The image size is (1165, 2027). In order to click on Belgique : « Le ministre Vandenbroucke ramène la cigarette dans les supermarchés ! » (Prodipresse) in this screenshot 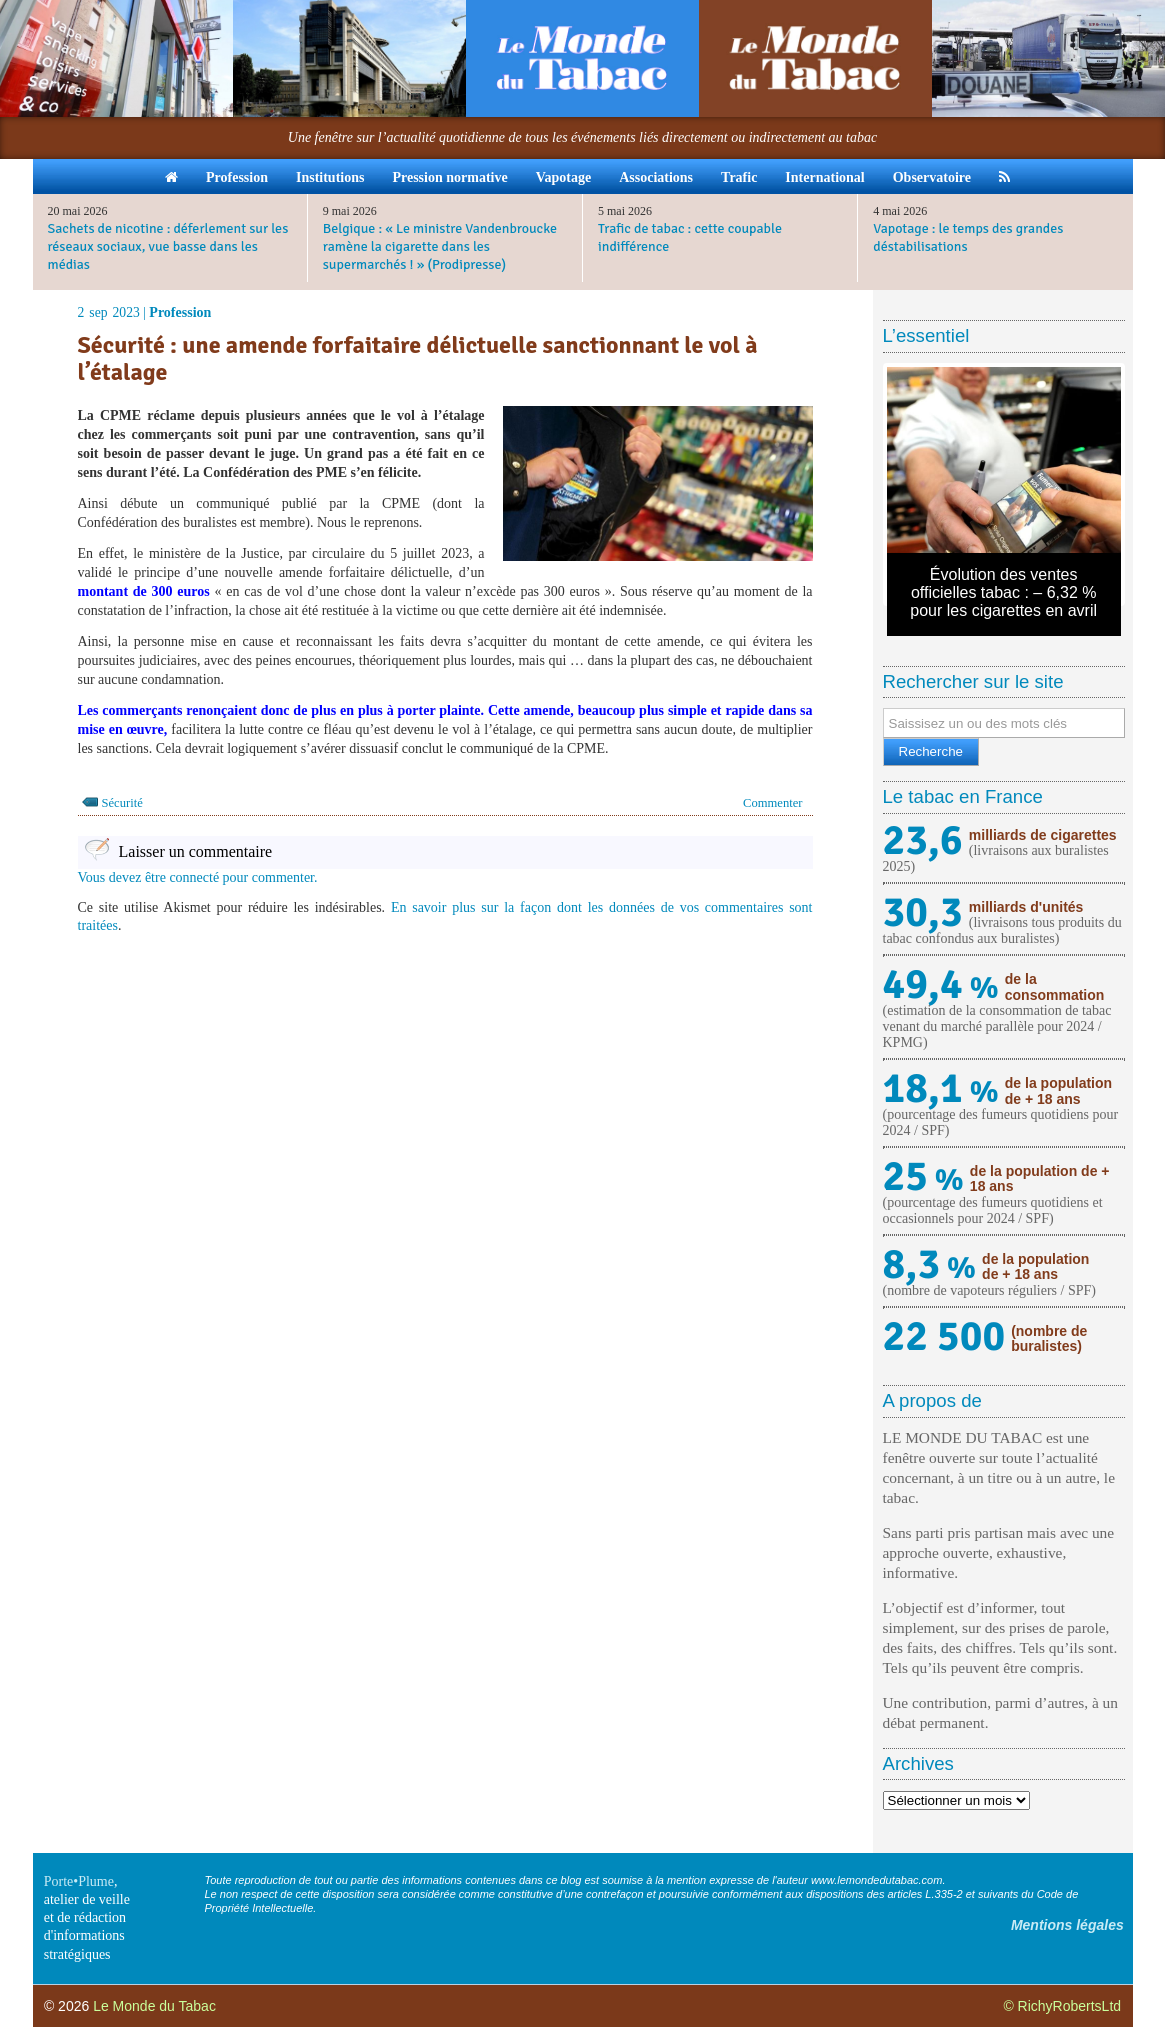, I will do `click(440, 246)`.